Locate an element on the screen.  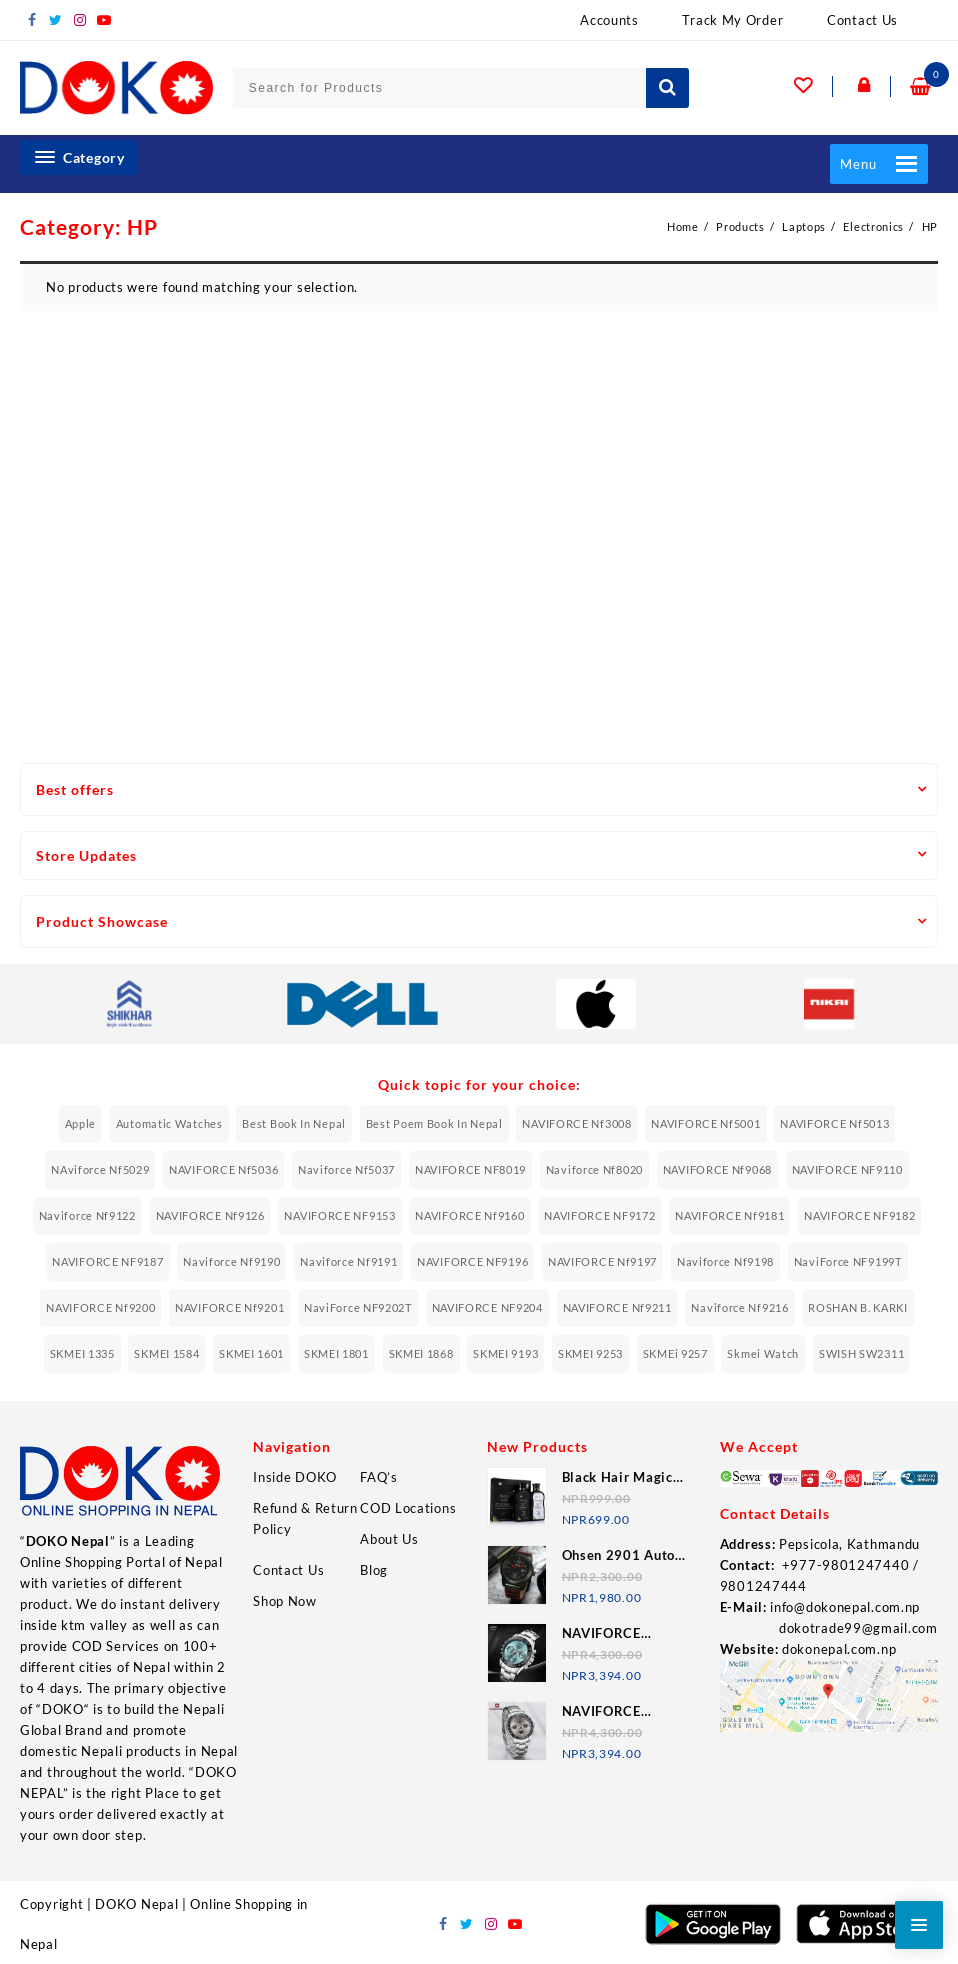
NAviforce nf5029 [NAviforce nf5029 (8 items)] is located at coordinates (100, 1169).